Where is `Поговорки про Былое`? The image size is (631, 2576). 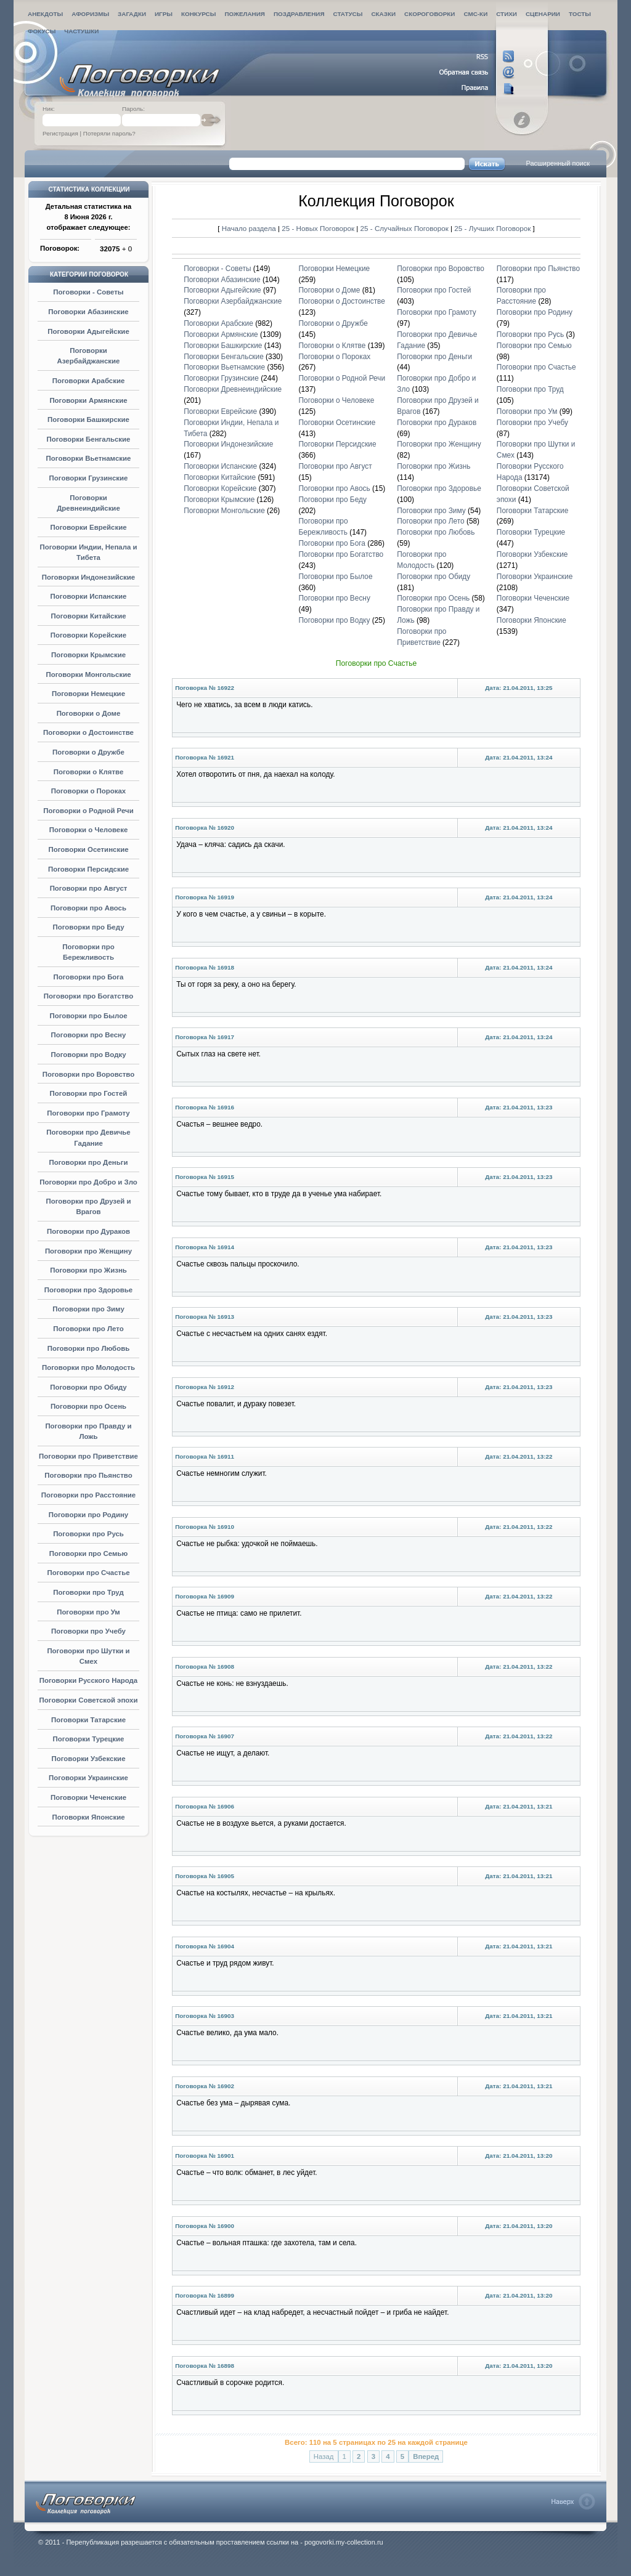 Поговорки про Былое is located at coordinates (88, 1015).